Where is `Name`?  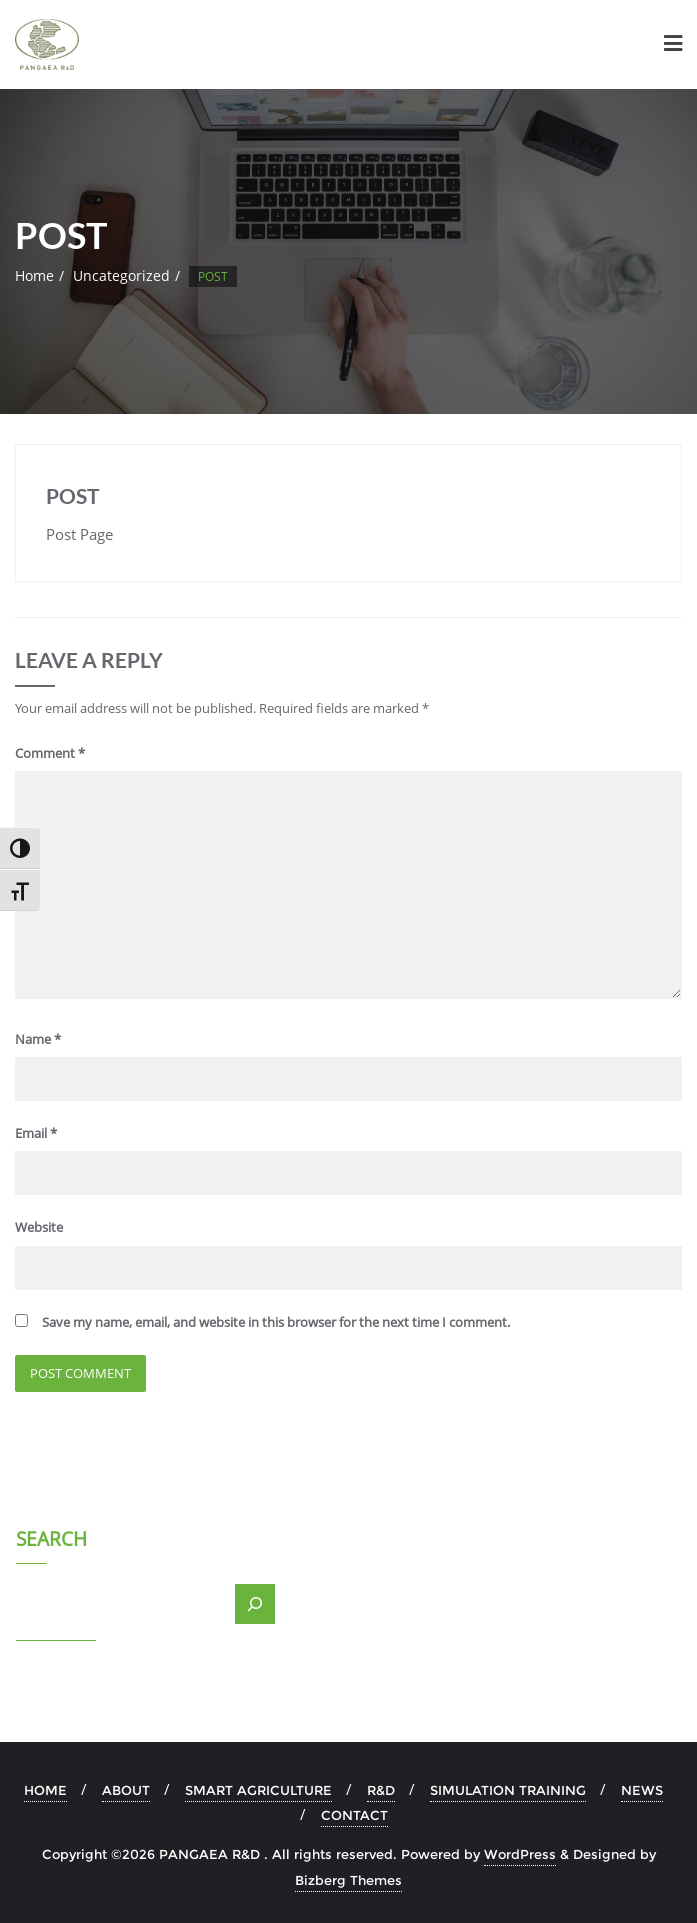 Name is located at coordinates (38, 1039).